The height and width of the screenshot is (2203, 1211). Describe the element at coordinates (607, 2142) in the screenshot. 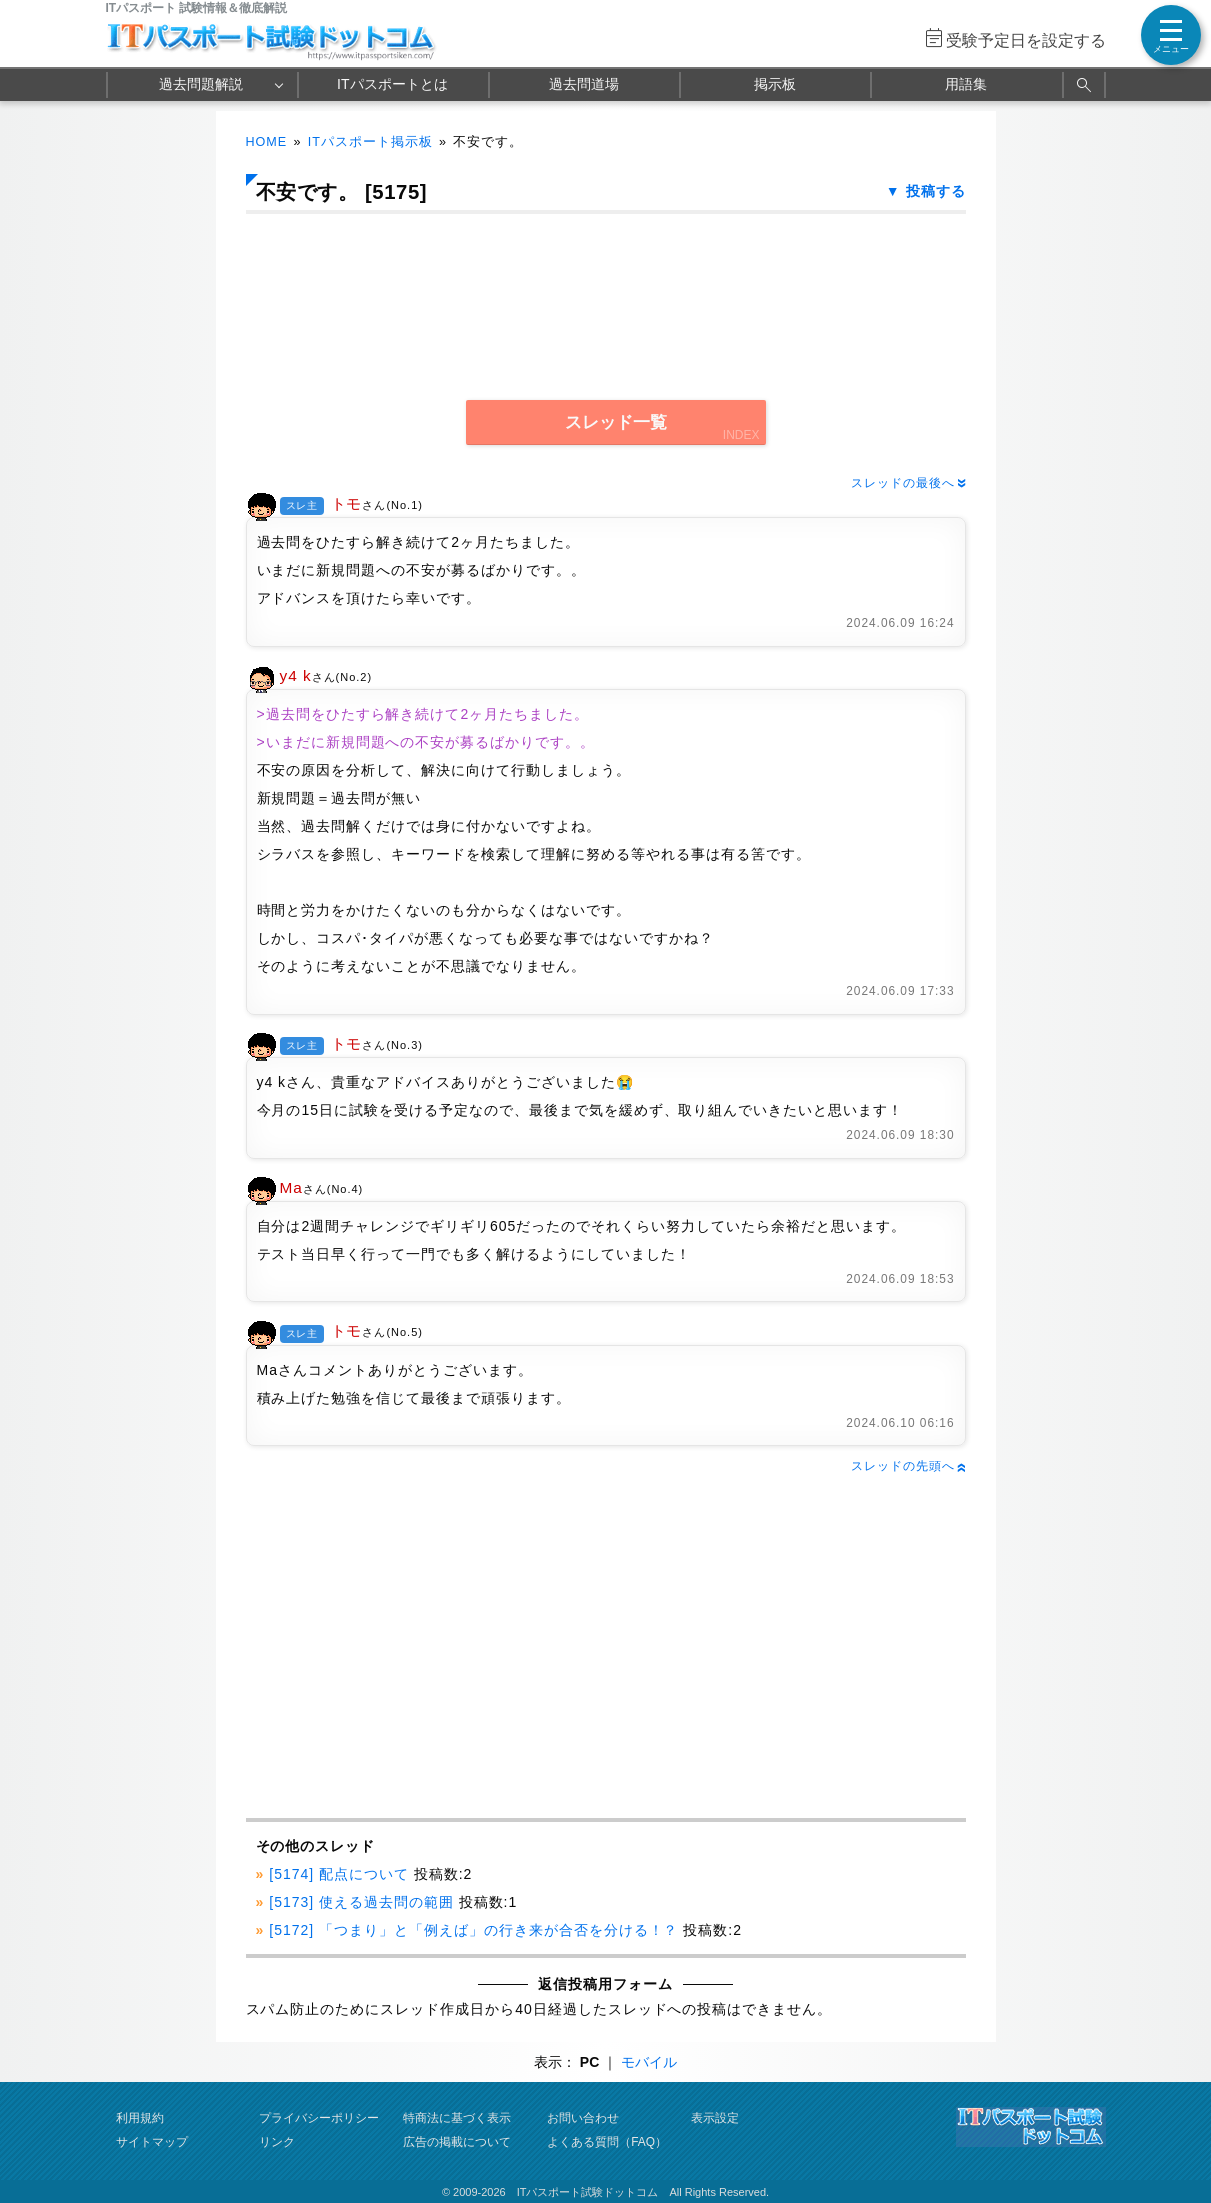

I see `よくある質問（FAQ）` at that location.